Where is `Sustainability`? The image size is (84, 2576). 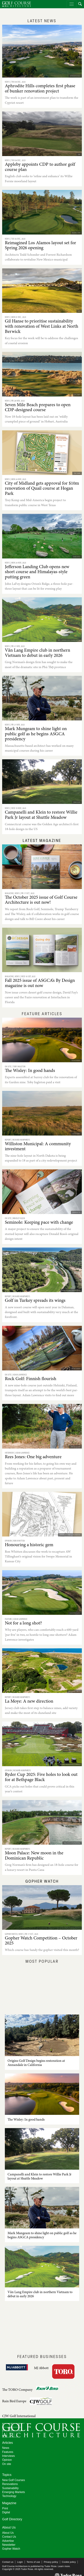 Sustainability is located at coordinates (10, 2488).